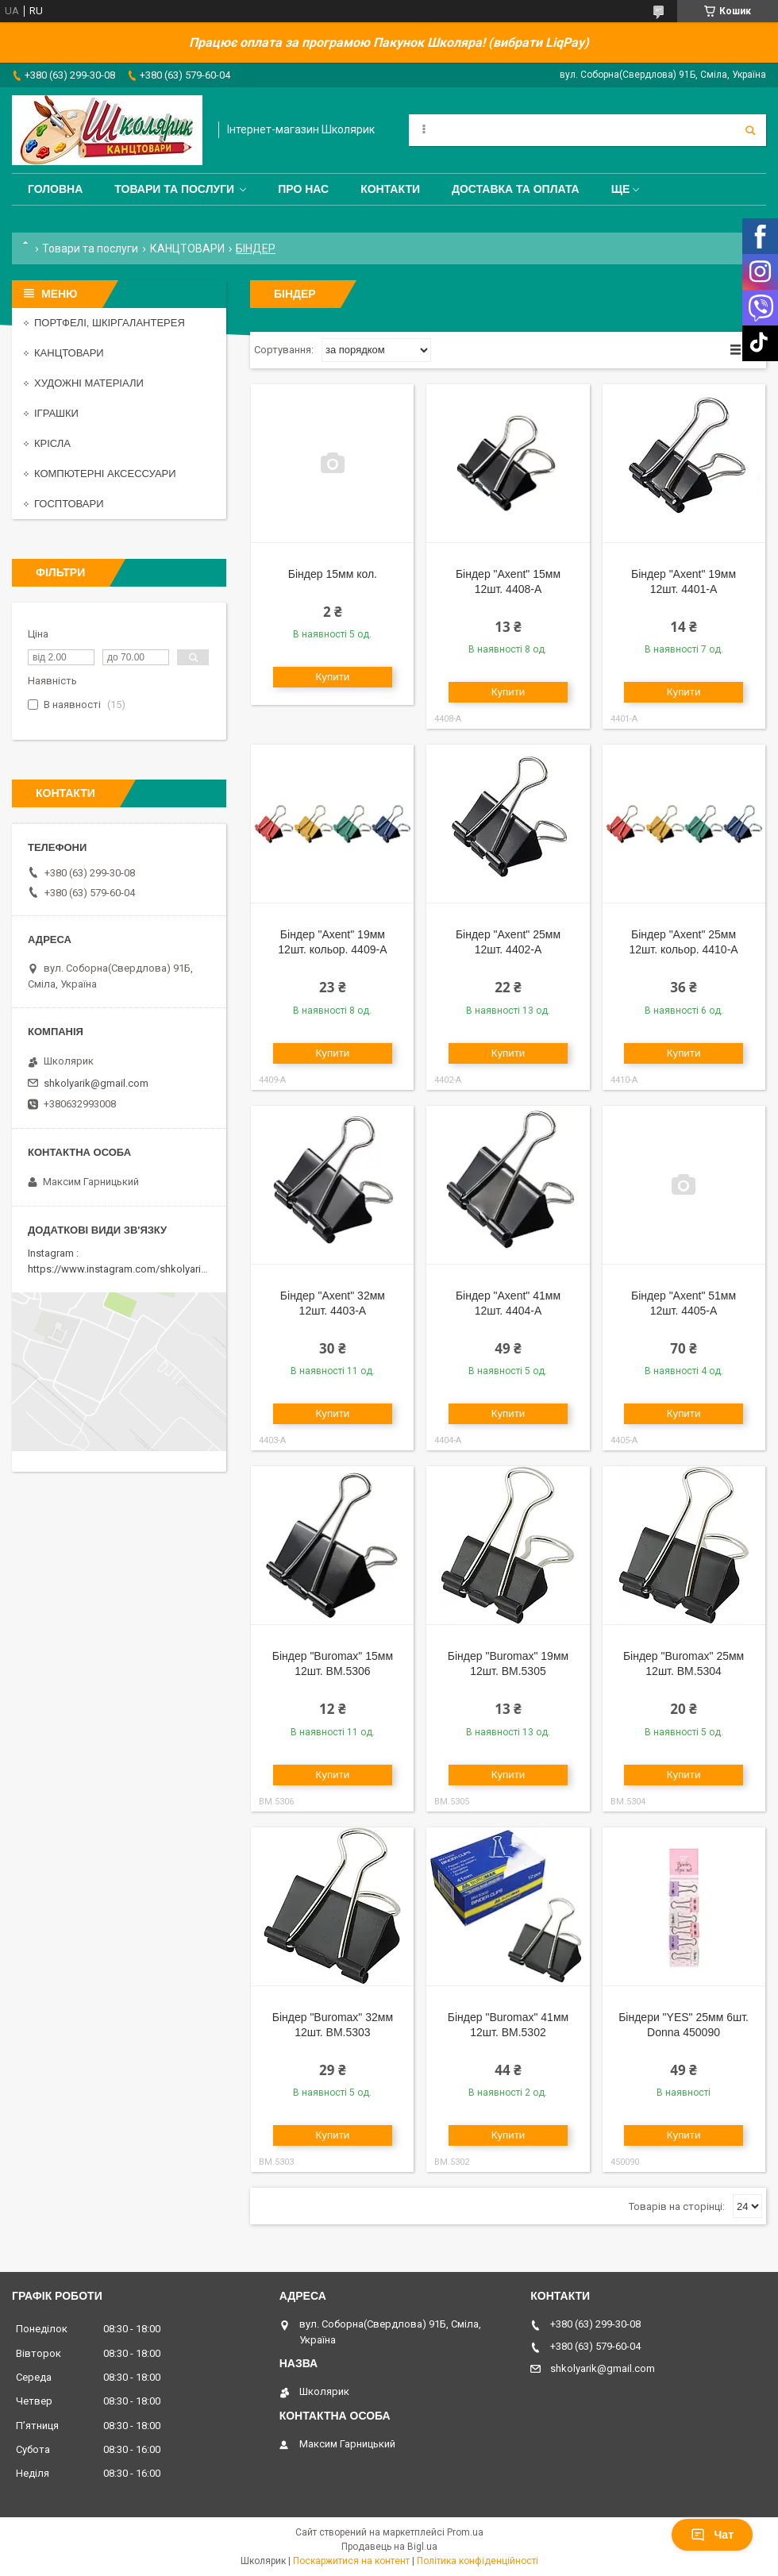 The height and width of the screenshot is (2576, 778). What do you see at coordinates (55, 189) in the screenshot?
I see `Головна` at bounding box center [55, 189].